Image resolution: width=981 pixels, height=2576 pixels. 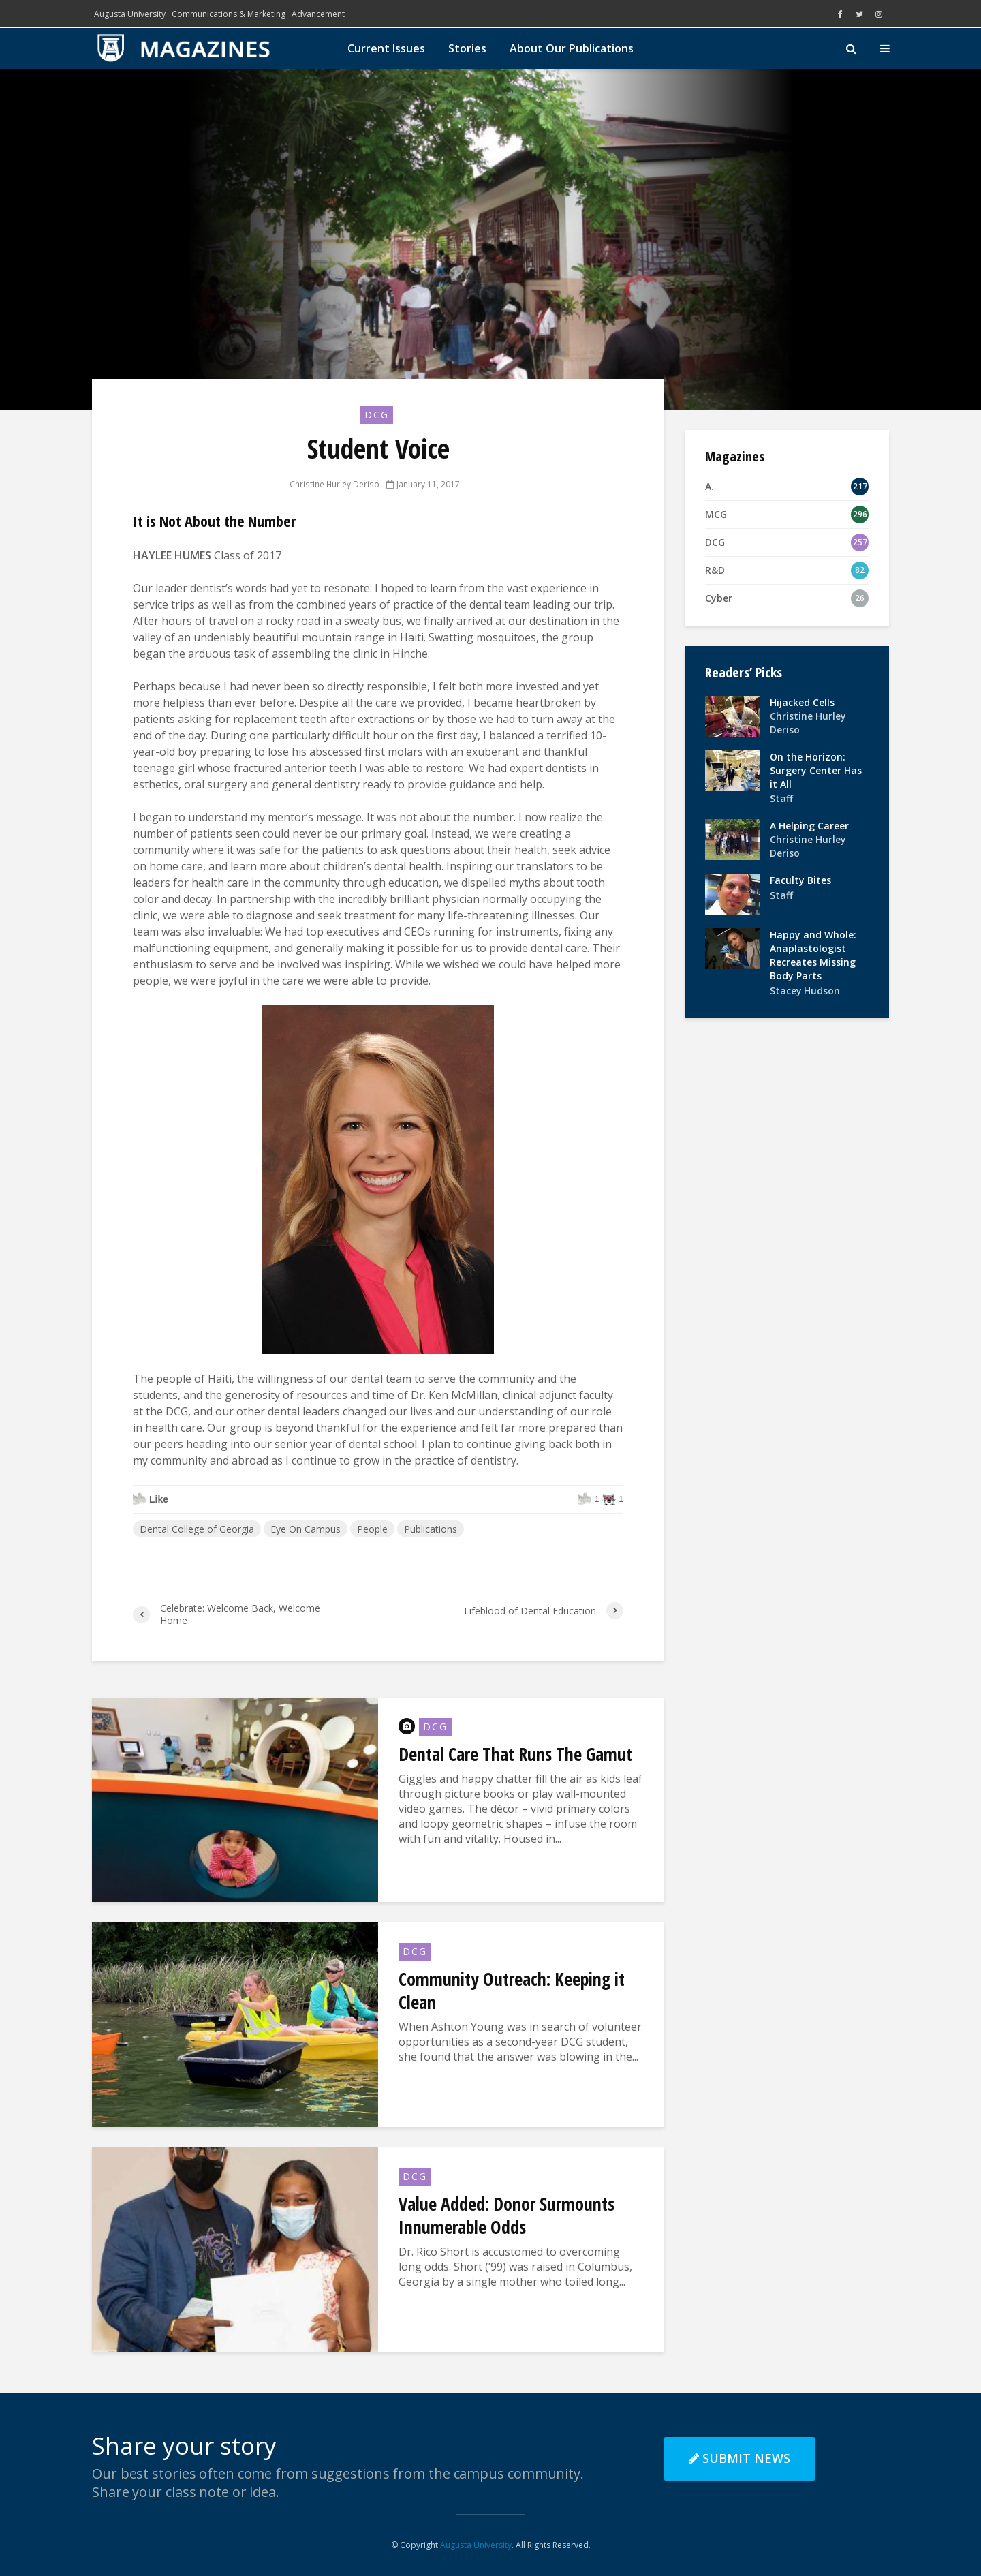 I want to click on Advancement, so click(x=318, y=14).